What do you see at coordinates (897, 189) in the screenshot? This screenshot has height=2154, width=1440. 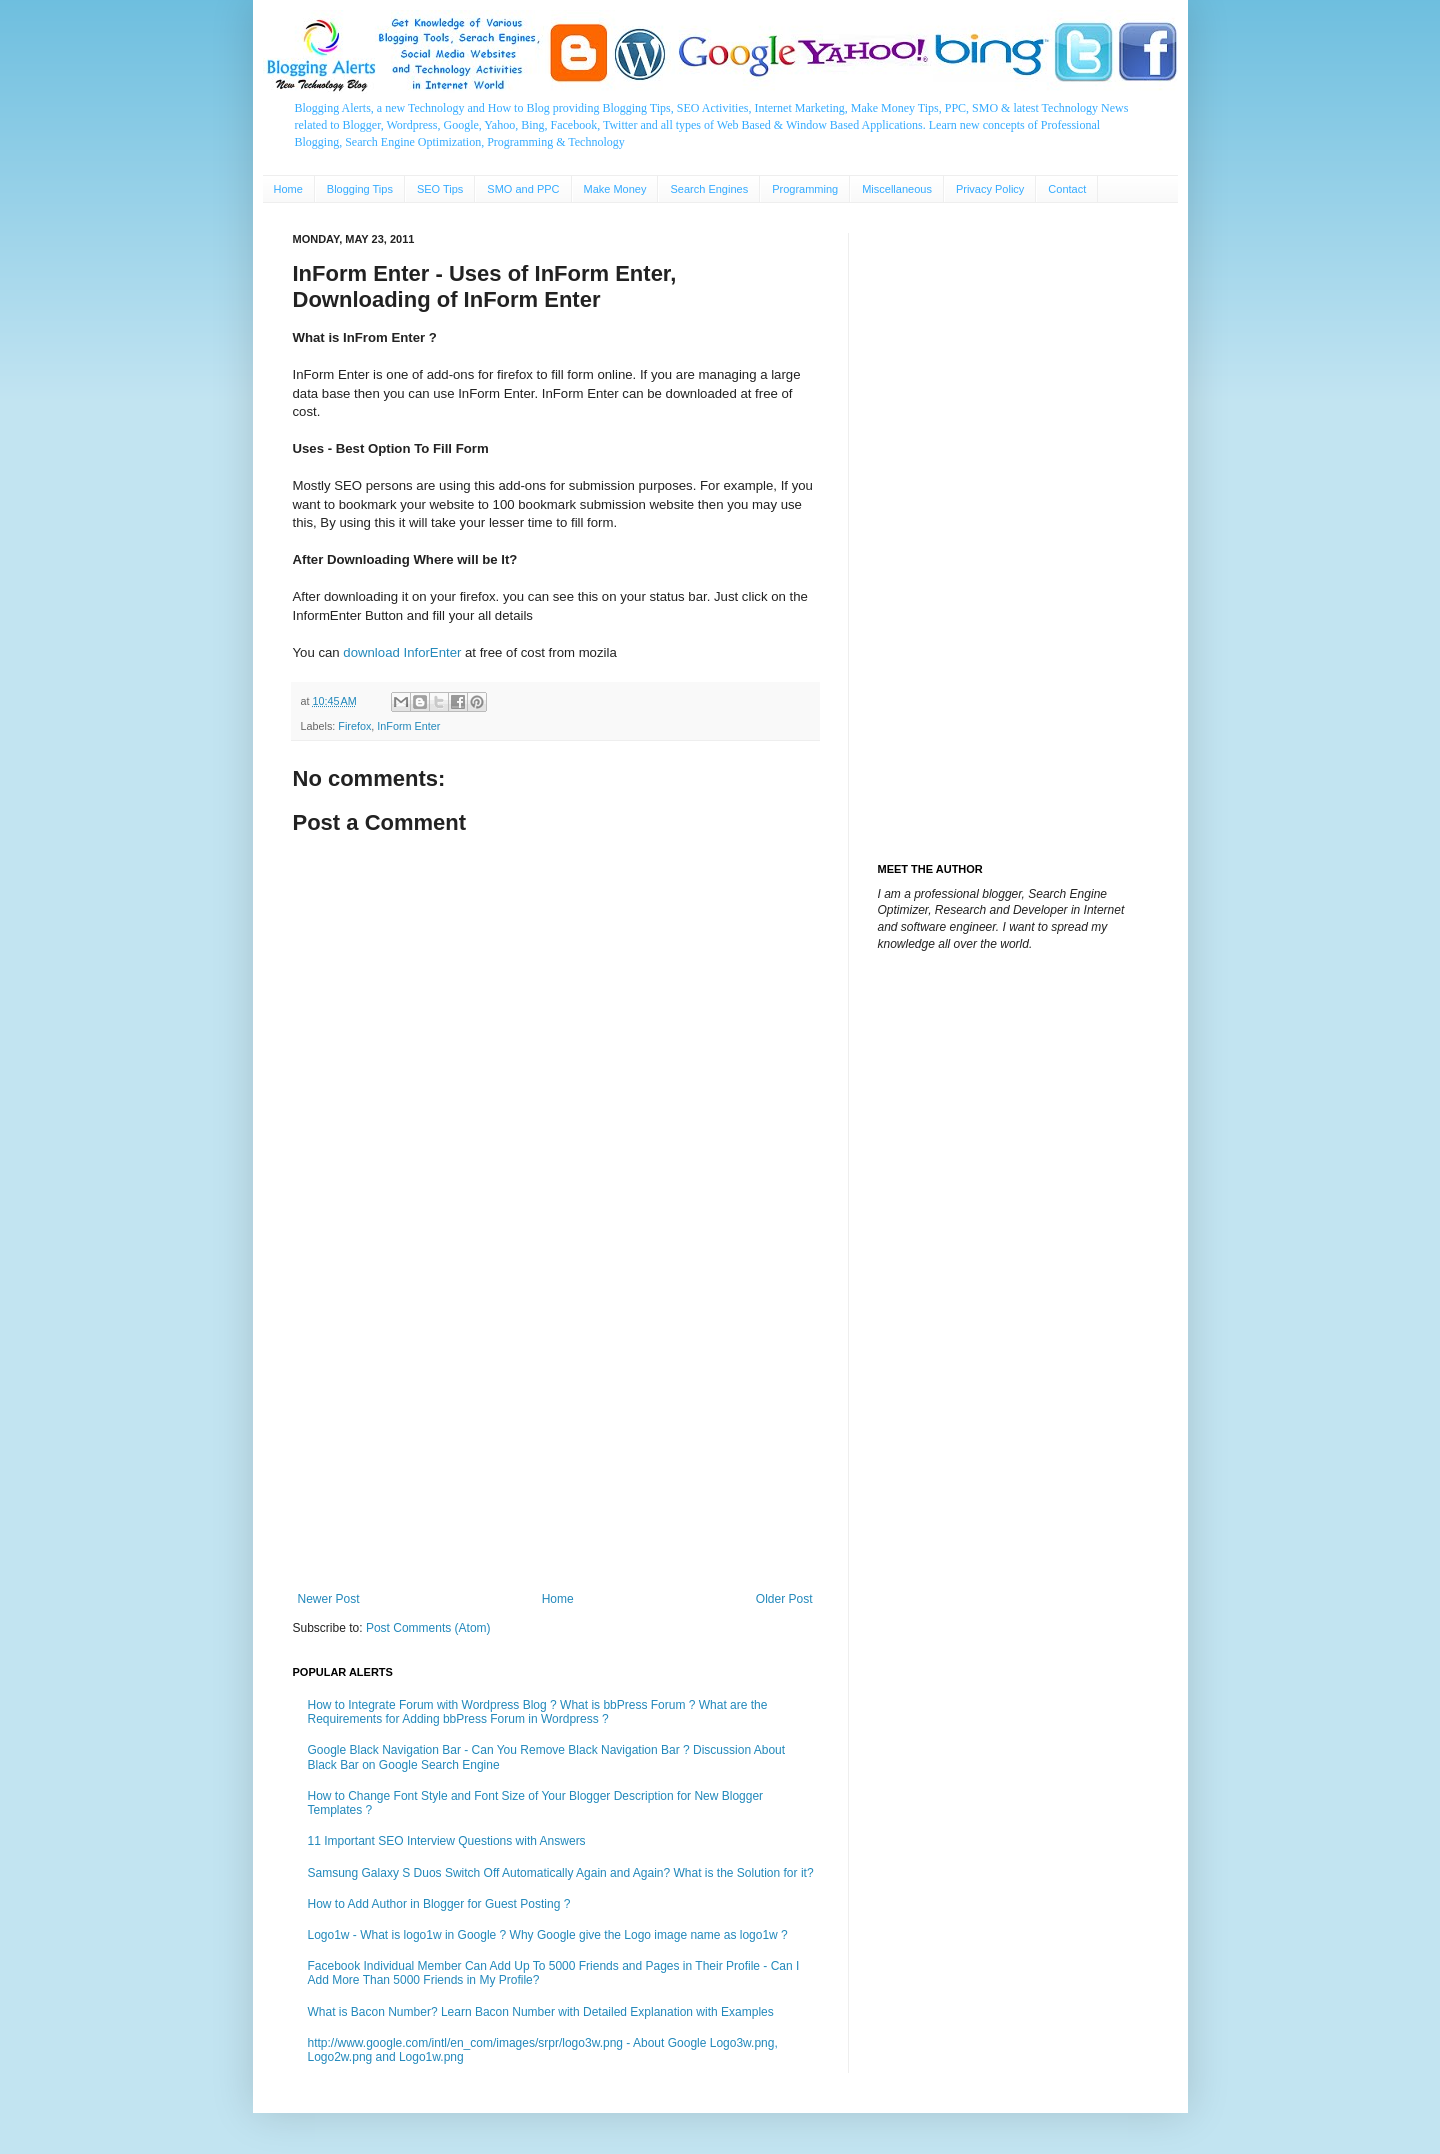 I see `Miscellaneous` at bounding box center [897, 189].